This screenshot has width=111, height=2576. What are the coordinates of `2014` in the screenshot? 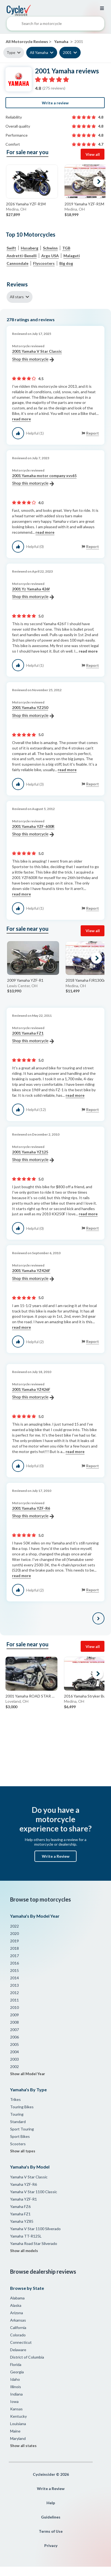 It's located at (14, 1977).